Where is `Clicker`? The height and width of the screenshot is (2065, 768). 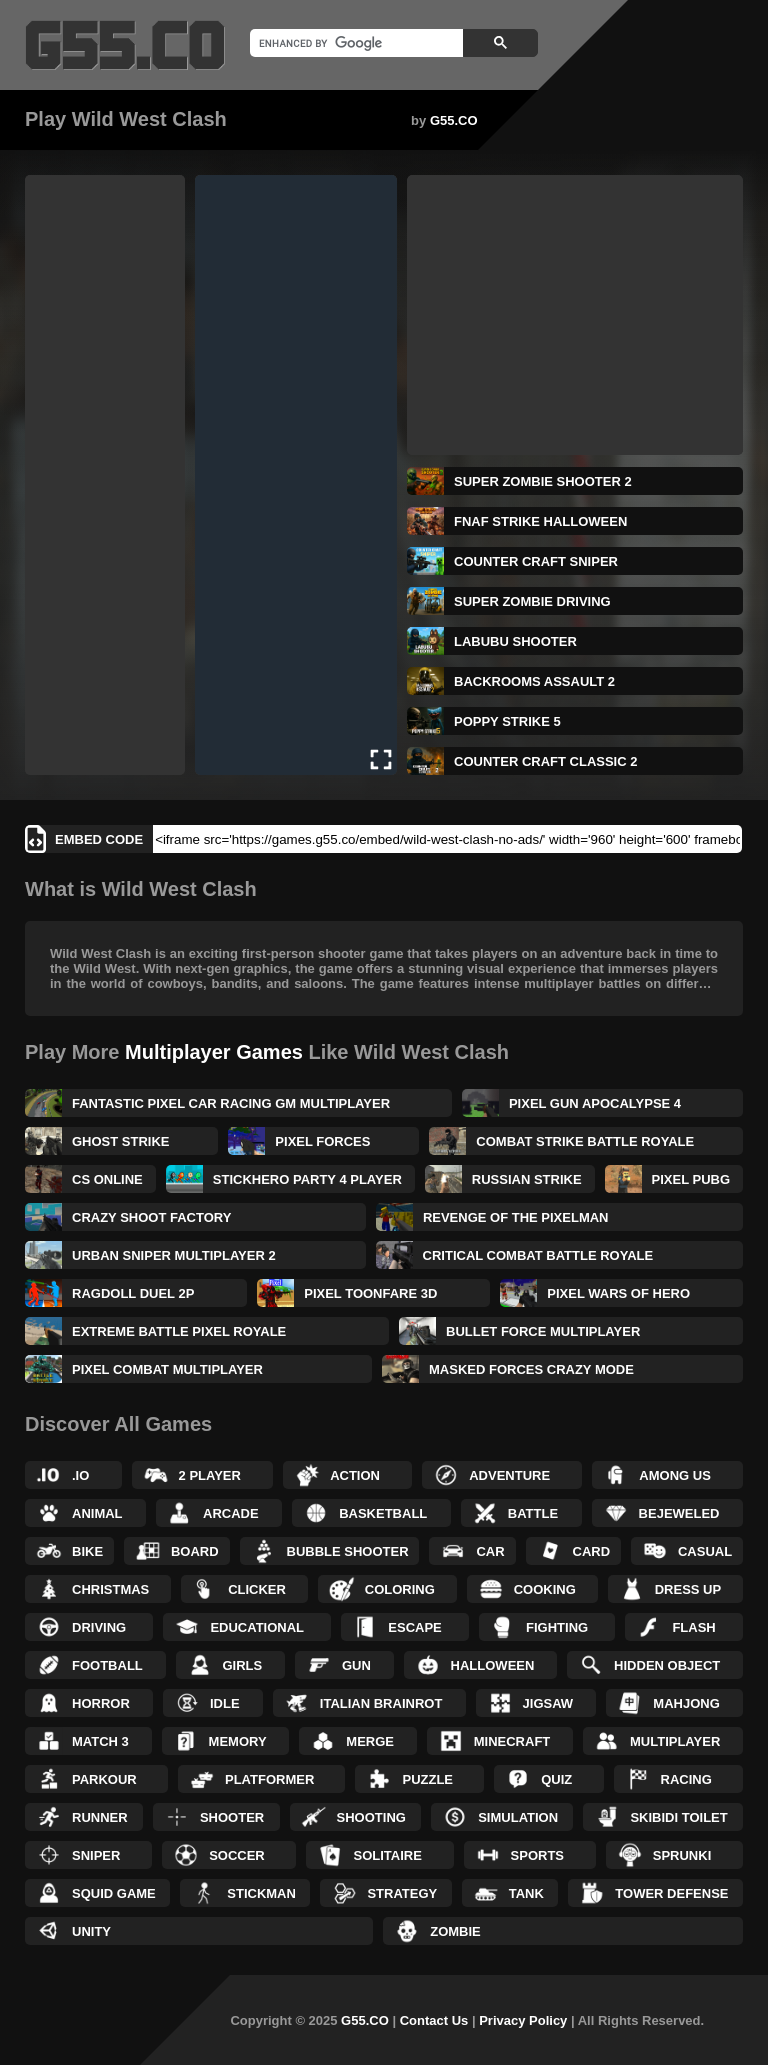 Clicker is located at coordinates (257, 1589).